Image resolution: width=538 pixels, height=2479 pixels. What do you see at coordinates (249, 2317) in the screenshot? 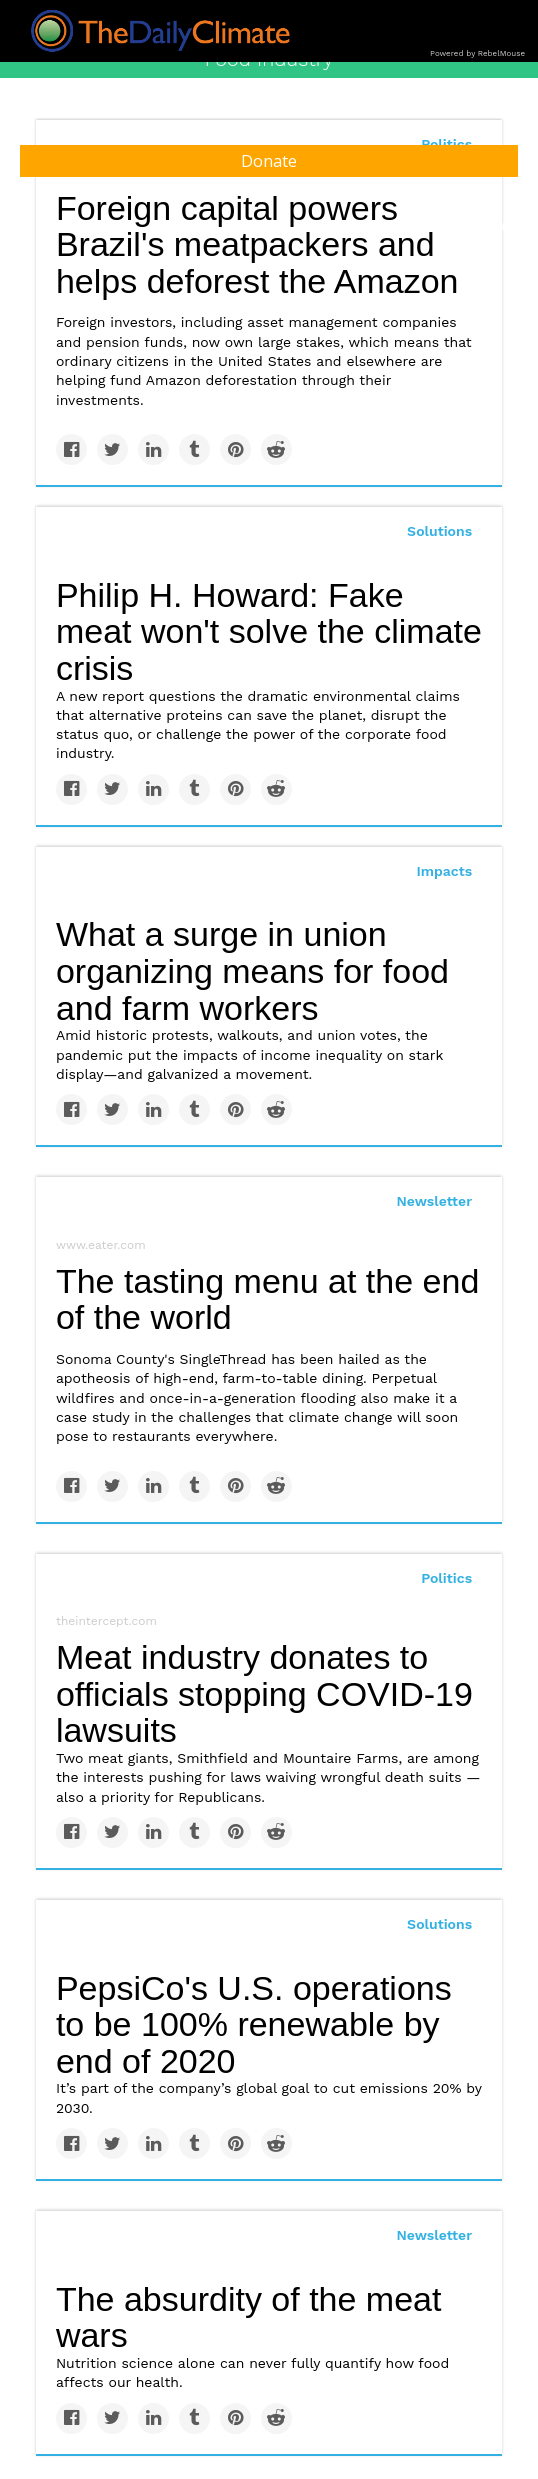
I see `The absurdity of the meat wars` at bounding box center [249, 2317].